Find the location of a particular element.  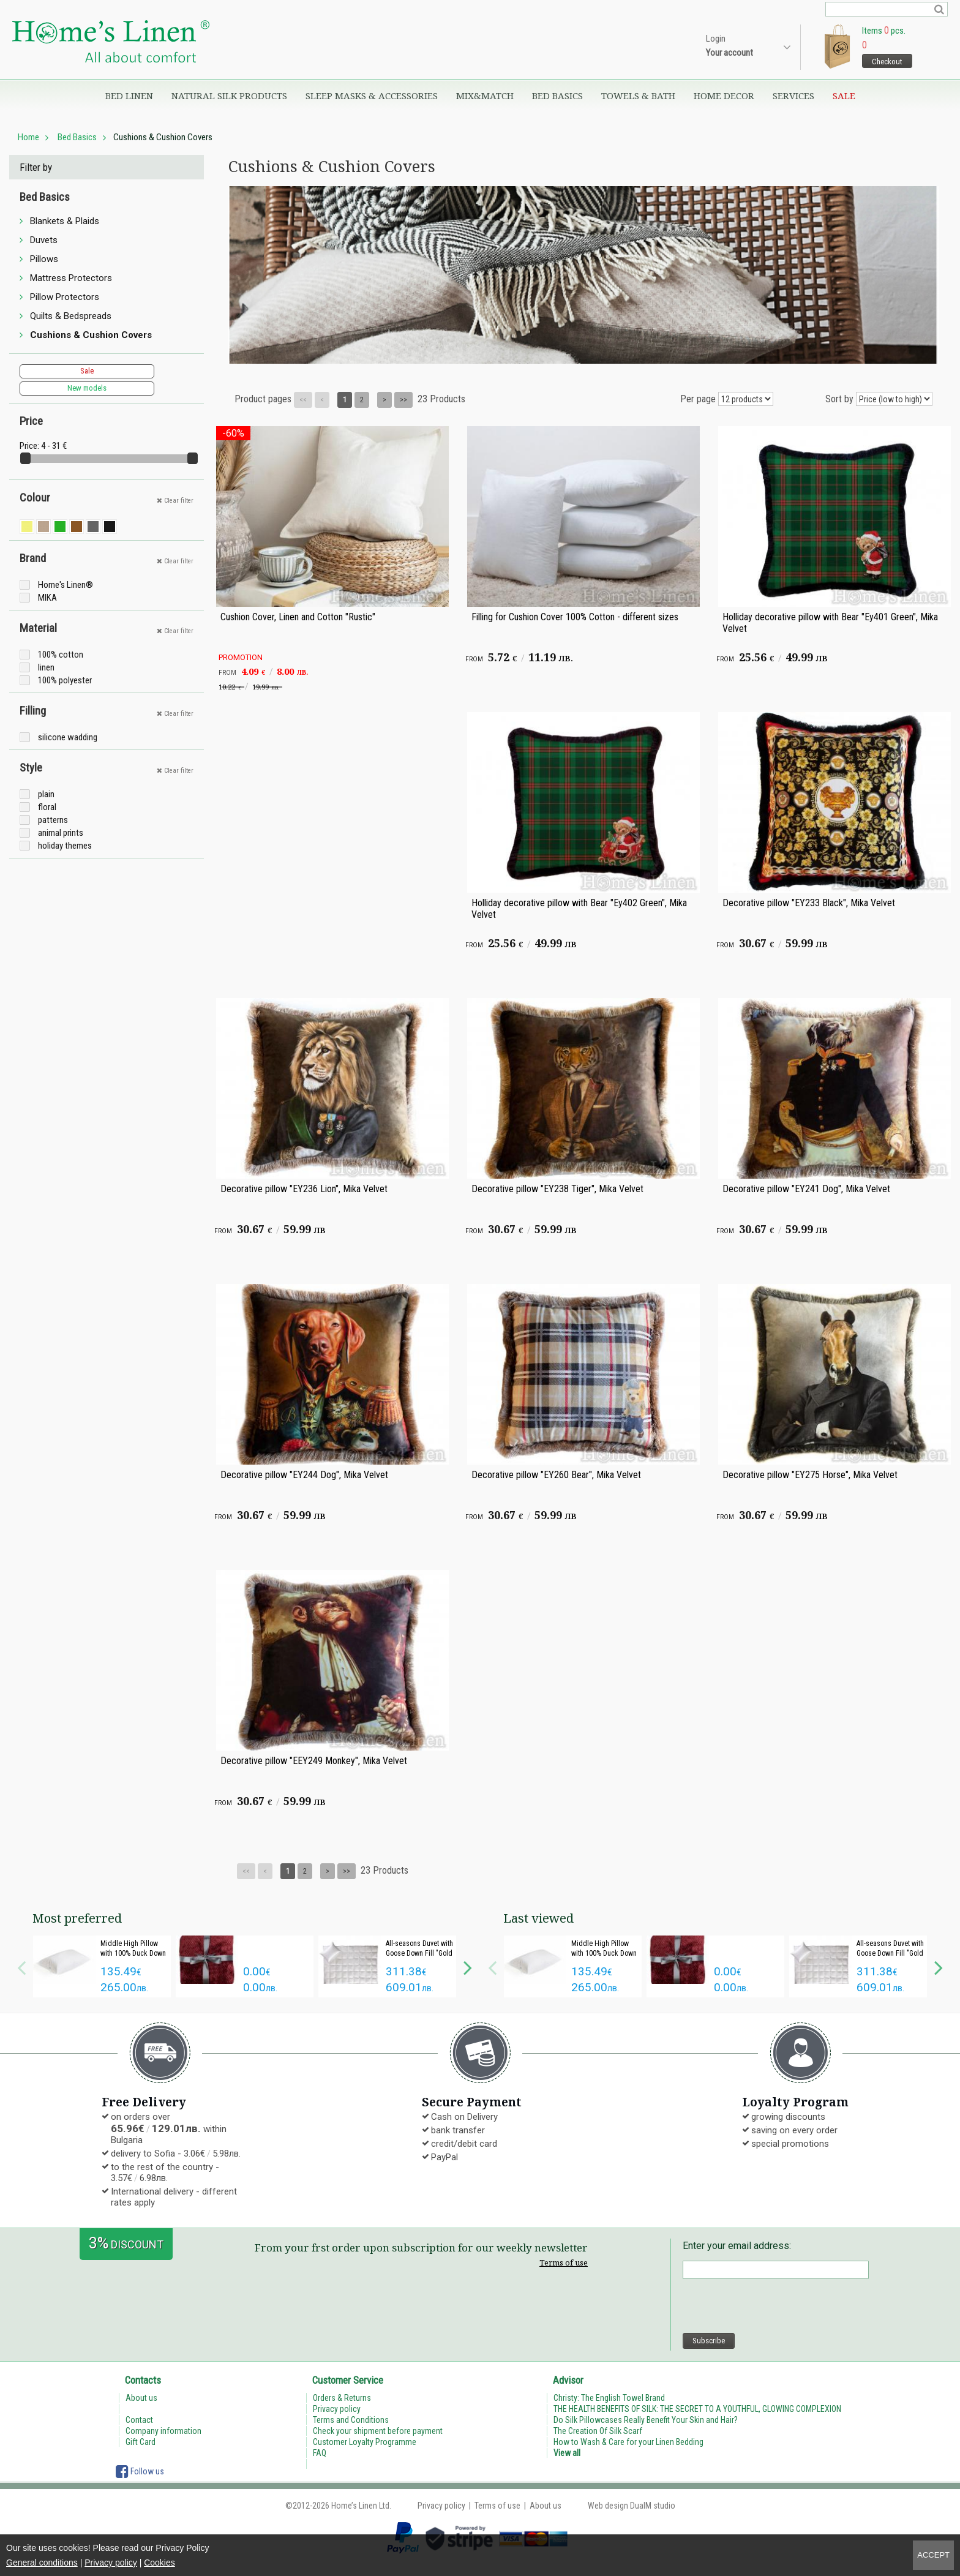

Contact is located at coordinates (139, 2420).